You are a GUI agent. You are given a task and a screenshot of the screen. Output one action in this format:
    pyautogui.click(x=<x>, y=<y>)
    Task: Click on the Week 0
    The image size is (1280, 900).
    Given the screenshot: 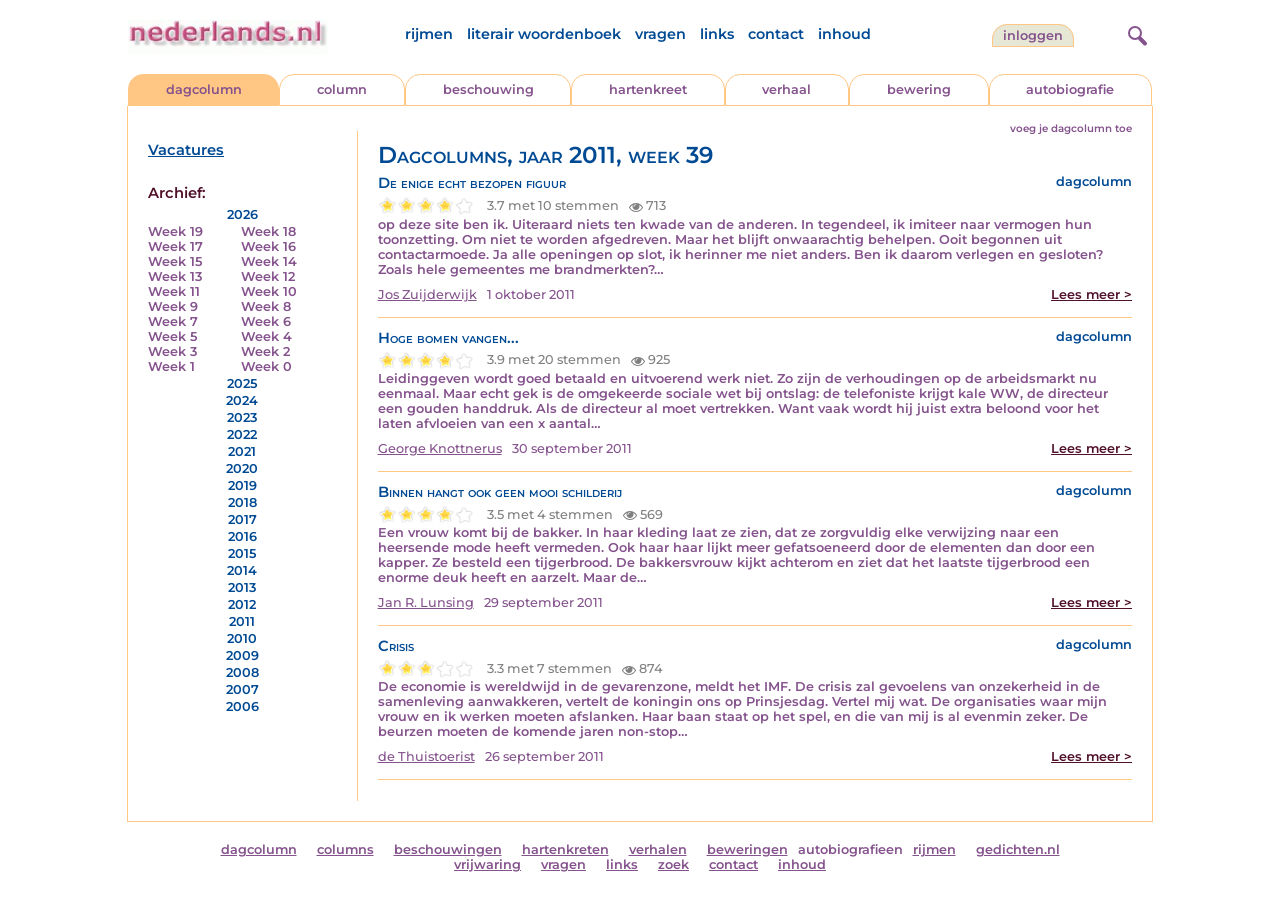 What is the action you would take?
    pyautogui.click(x=266, y=366)
    